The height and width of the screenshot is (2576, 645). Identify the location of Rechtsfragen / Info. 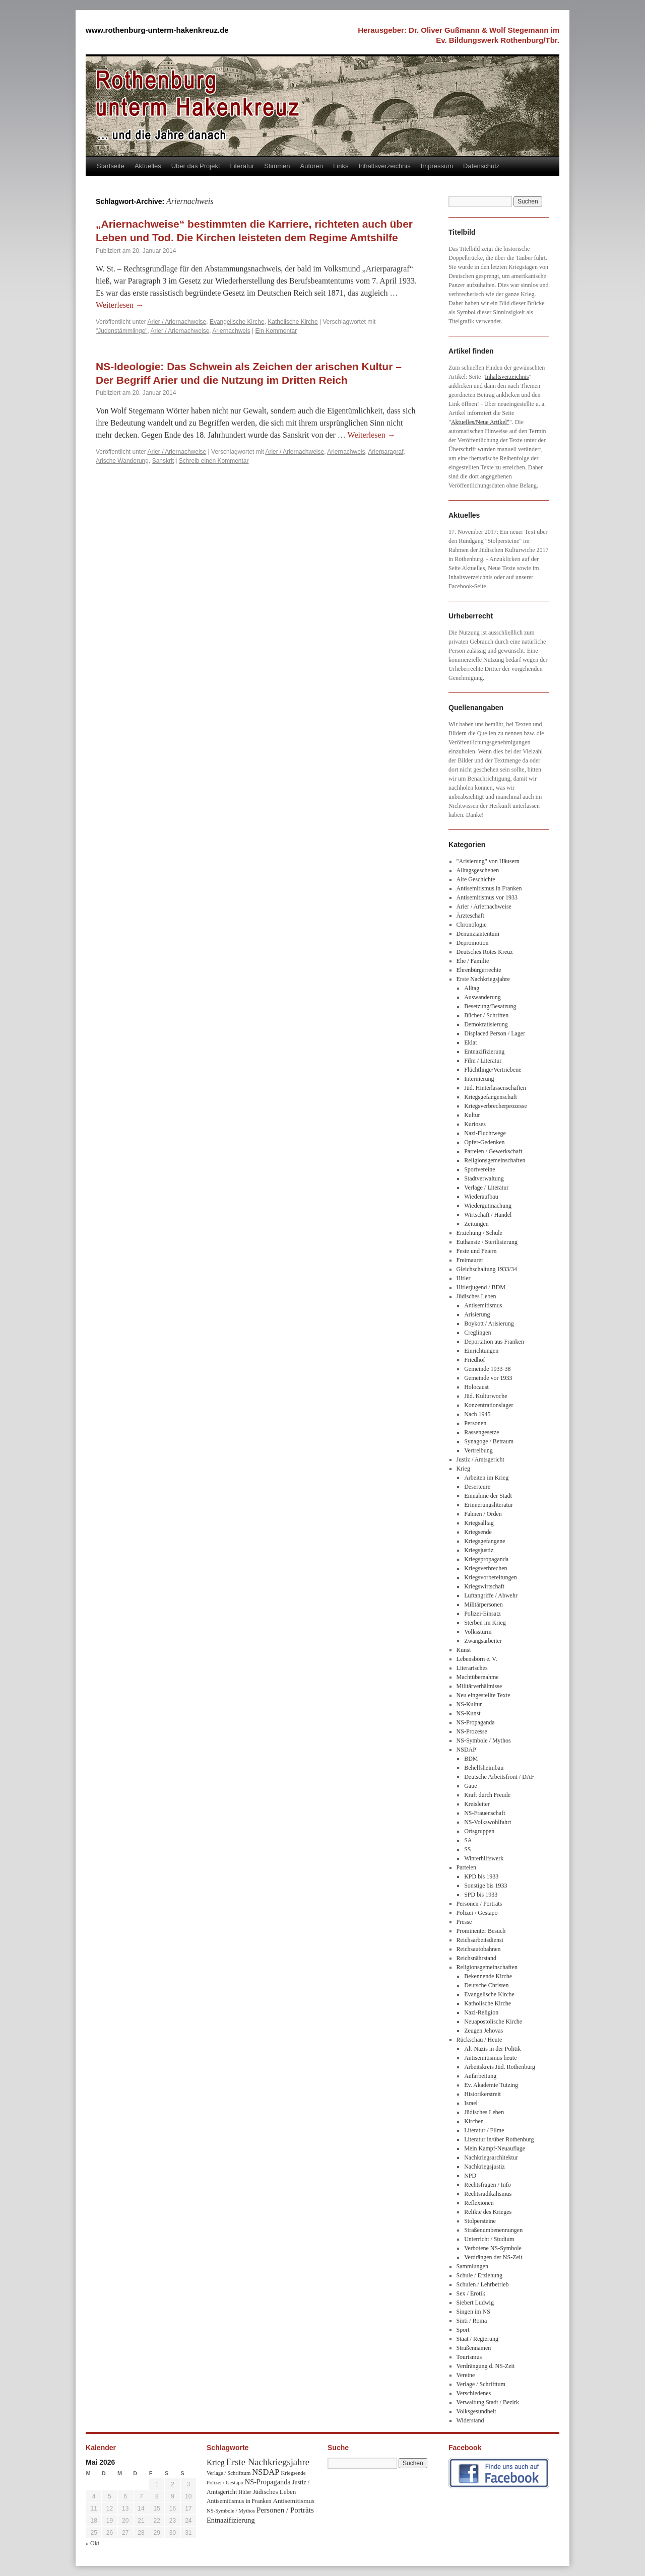
(487, 2184).